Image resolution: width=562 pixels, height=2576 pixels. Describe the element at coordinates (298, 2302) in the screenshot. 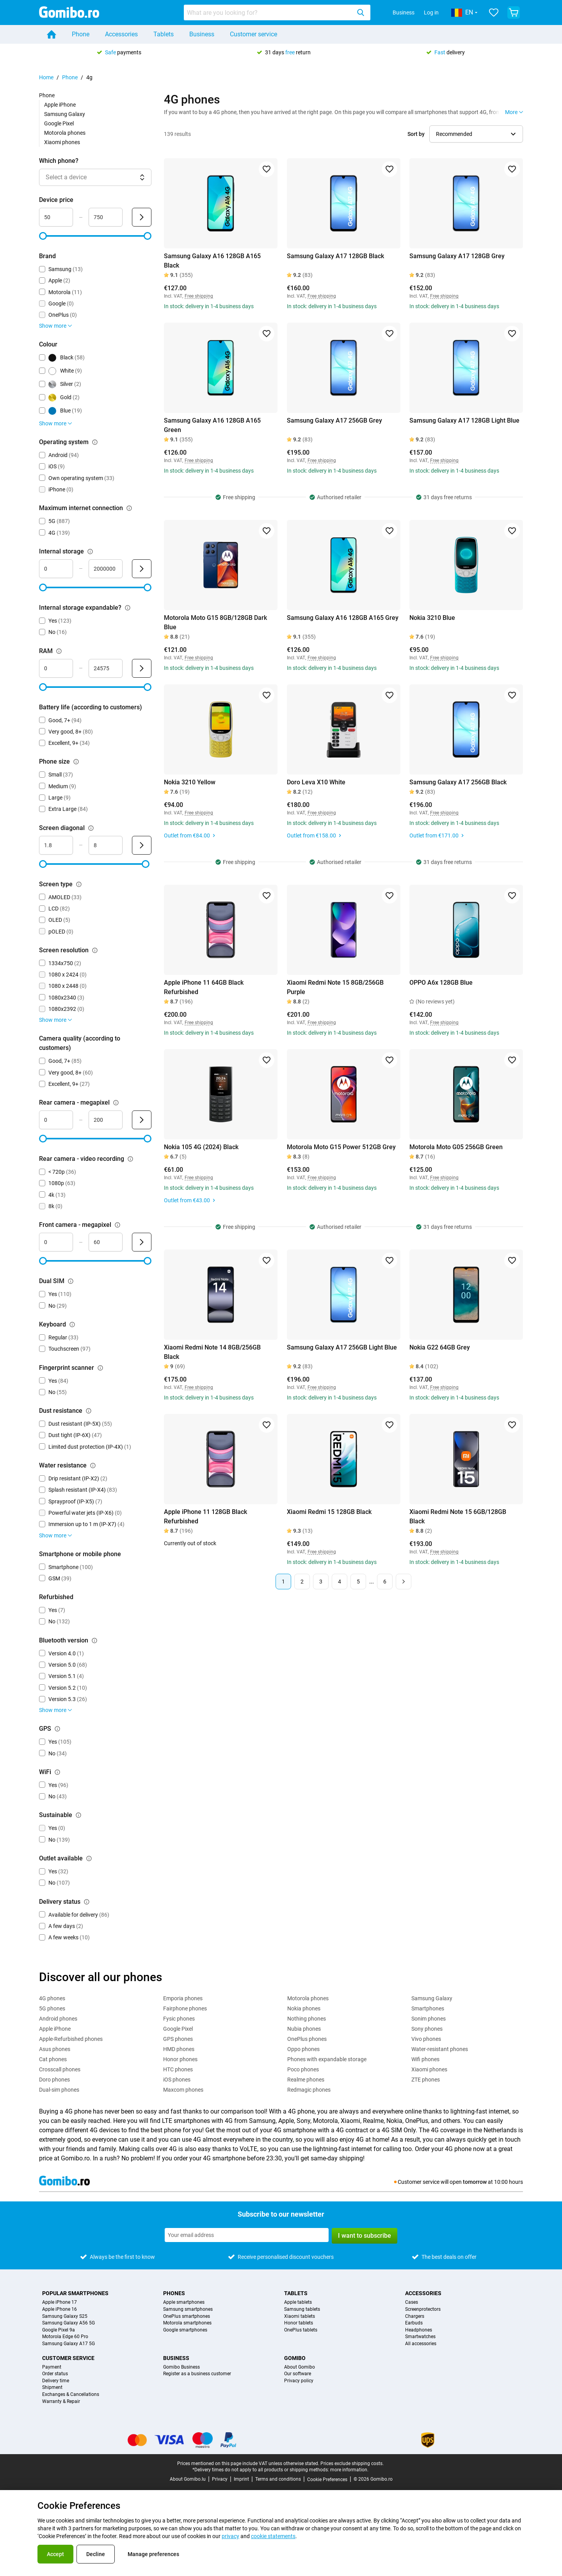

I see `Apple tablets` at that location.